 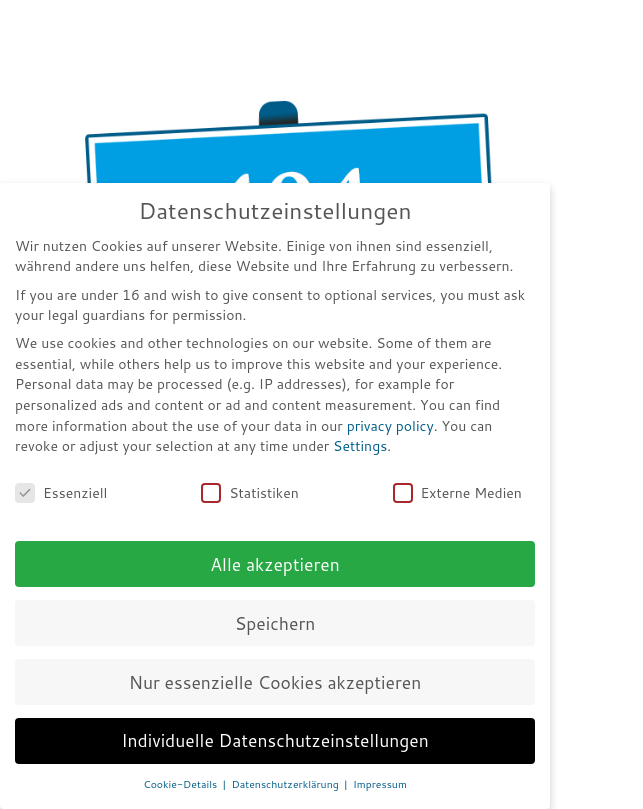 I want to click on privacy policy, so click(x=390, y=426).